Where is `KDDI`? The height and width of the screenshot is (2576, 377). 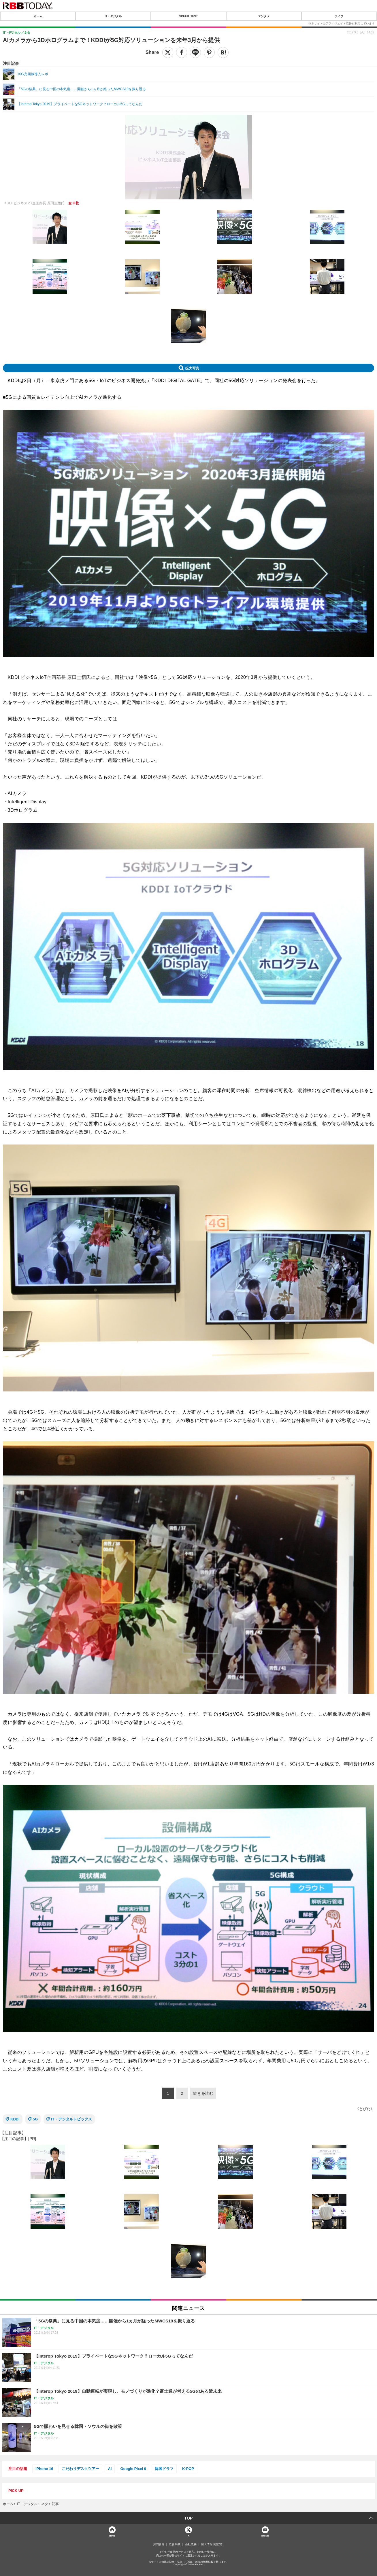
KDDI is located at coordinates (15, 2119).